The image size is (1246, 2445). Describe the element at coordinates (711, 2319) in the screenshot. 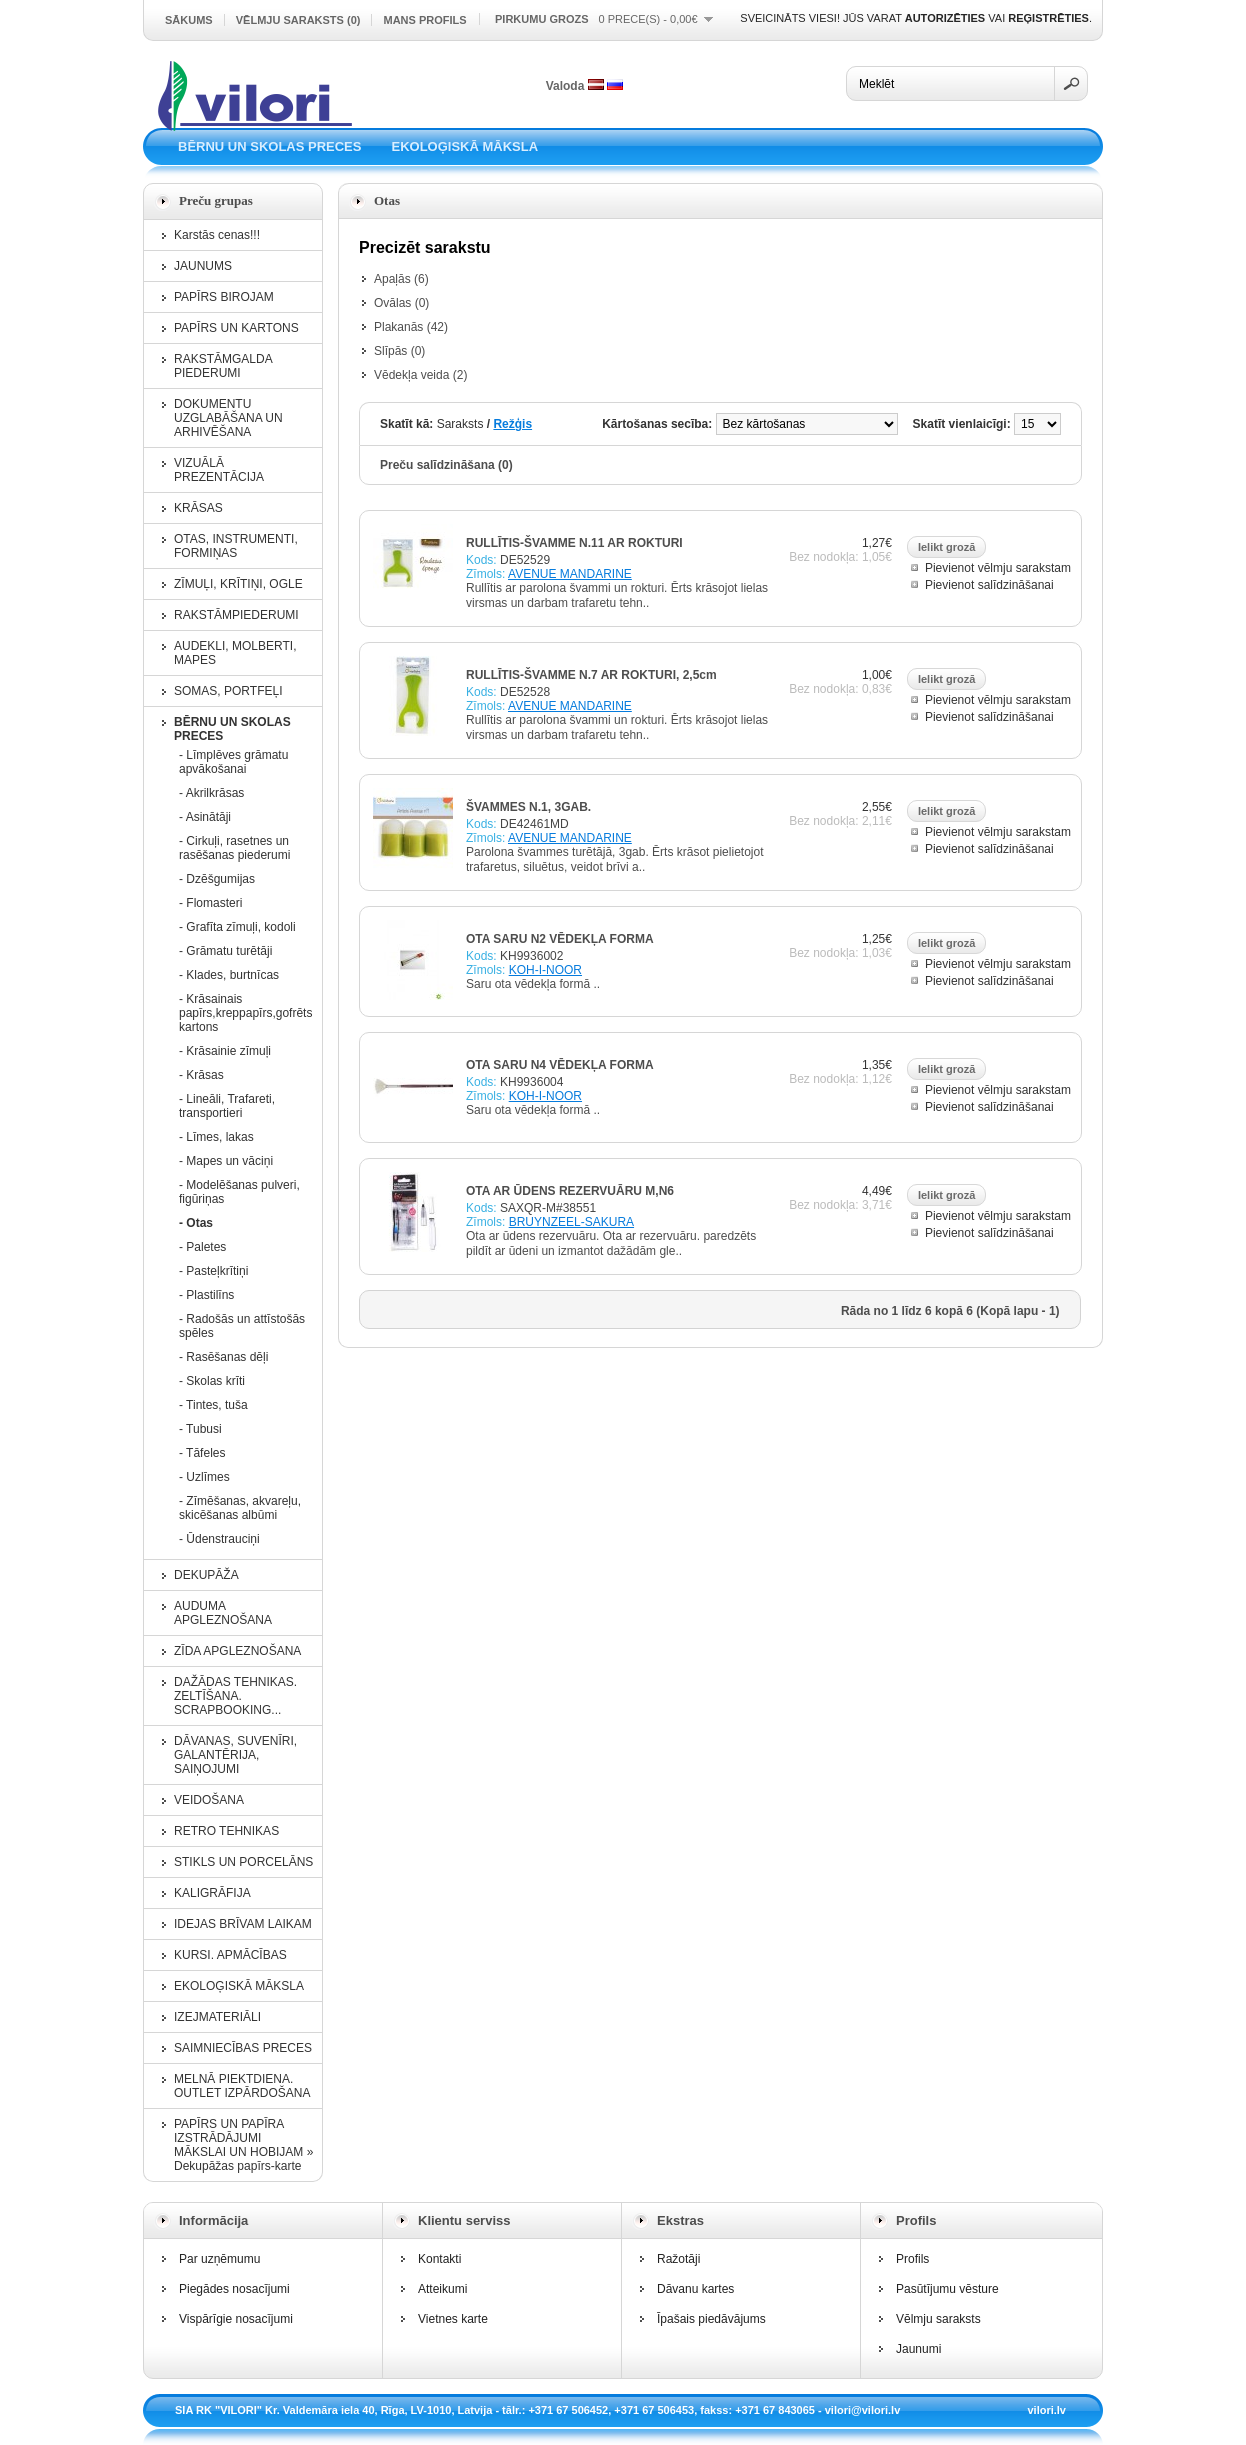

I see `Īpašais piedāvājums` at that location.